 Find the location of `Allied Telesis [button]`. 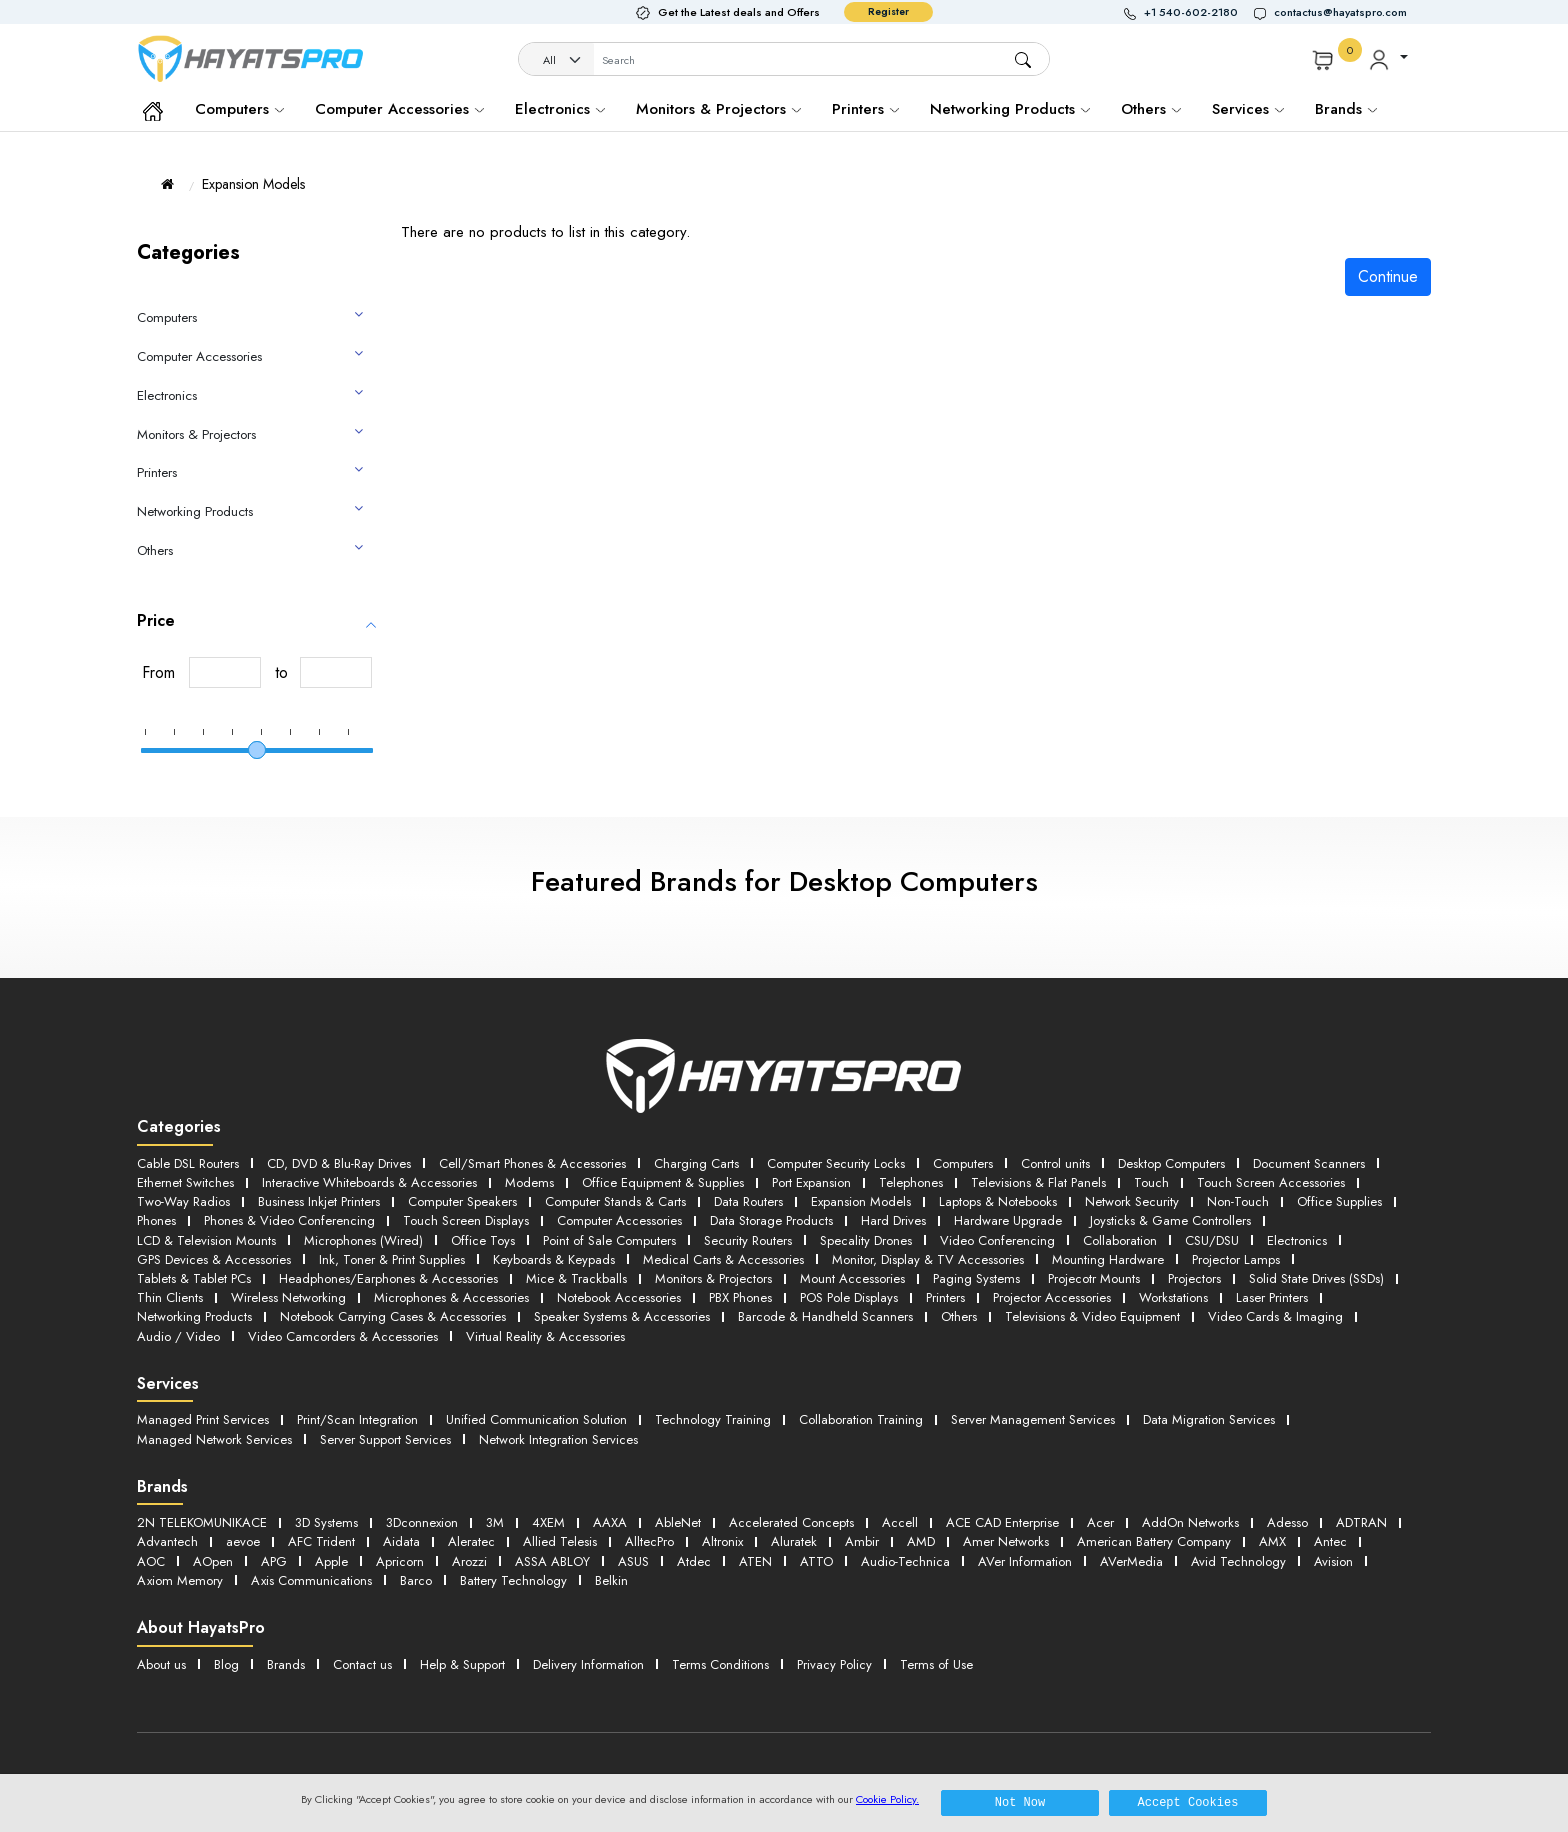

Allied Telesis [button] is located at coordinates (560, 1541).